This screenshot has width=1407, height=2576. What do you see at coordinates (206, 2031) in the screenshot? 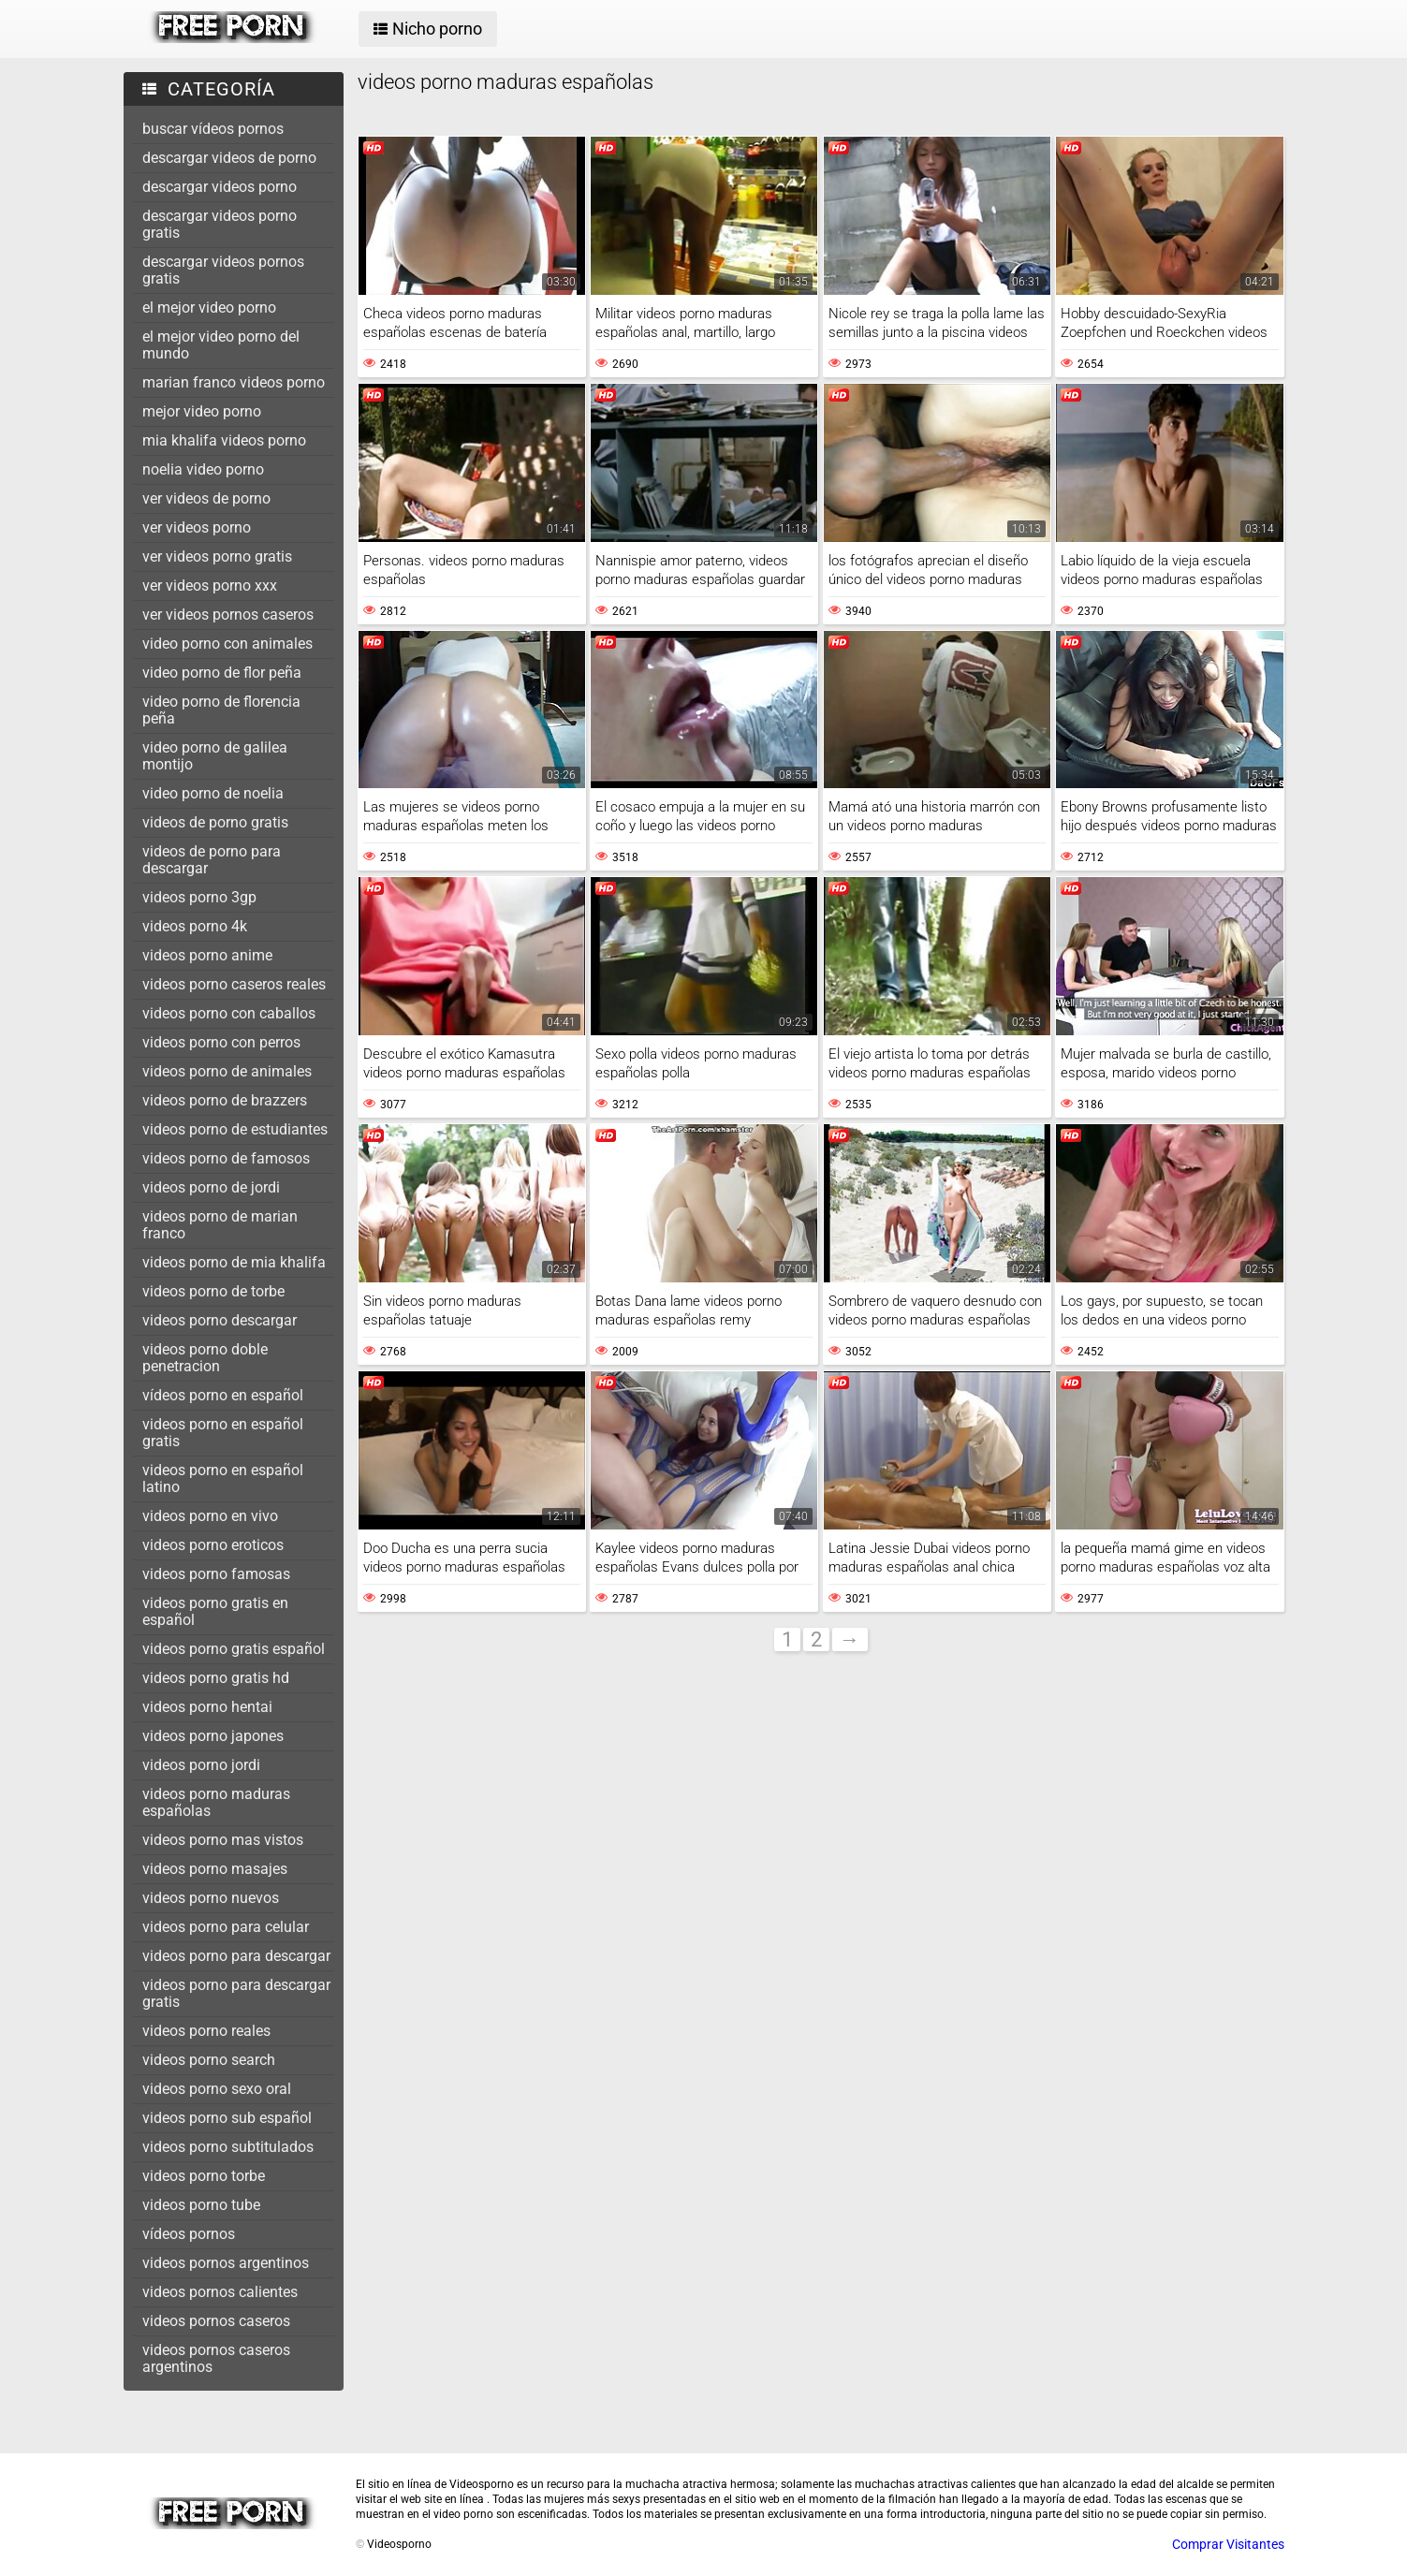
I see `videos porno reales` at bounding box center [206, 2031].